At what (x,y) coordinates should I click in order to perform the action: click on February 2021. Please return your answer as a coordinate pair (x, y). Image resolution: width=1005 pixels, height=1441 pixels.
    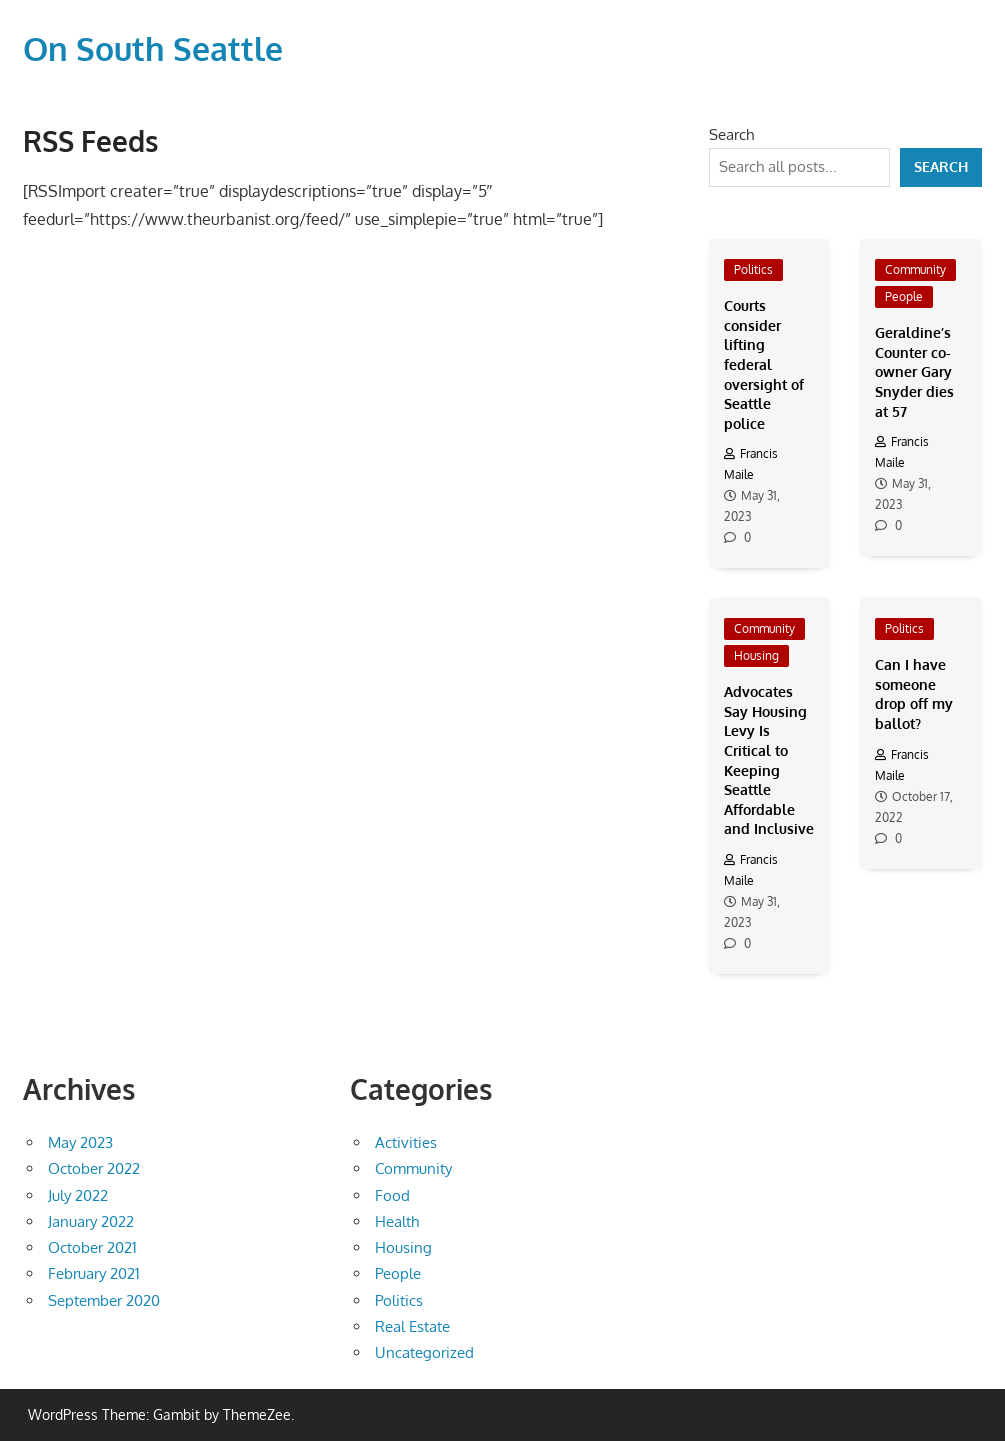
    Looking at the image, I should click on (94, 1273).